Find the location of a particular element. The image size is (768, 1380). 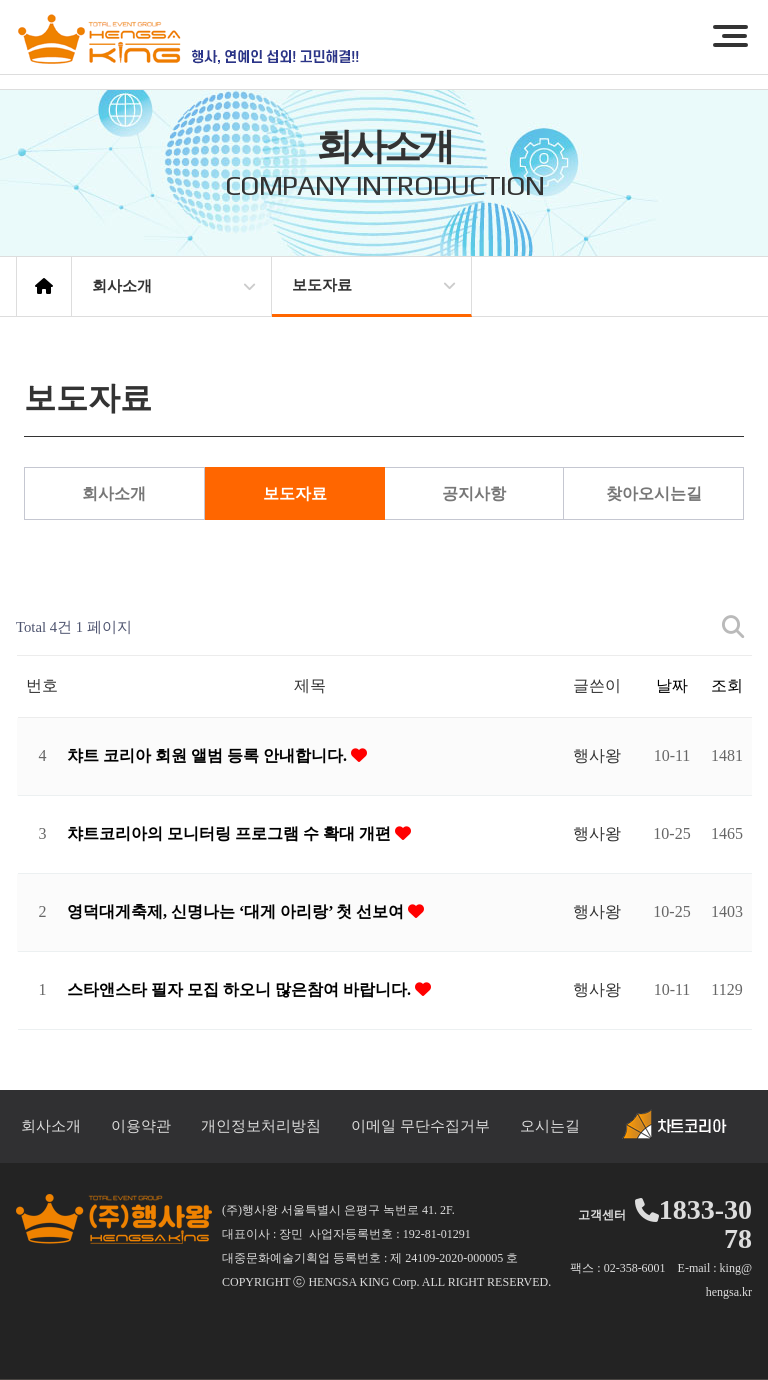

오시는길 is located at coordinates (550, 1126).